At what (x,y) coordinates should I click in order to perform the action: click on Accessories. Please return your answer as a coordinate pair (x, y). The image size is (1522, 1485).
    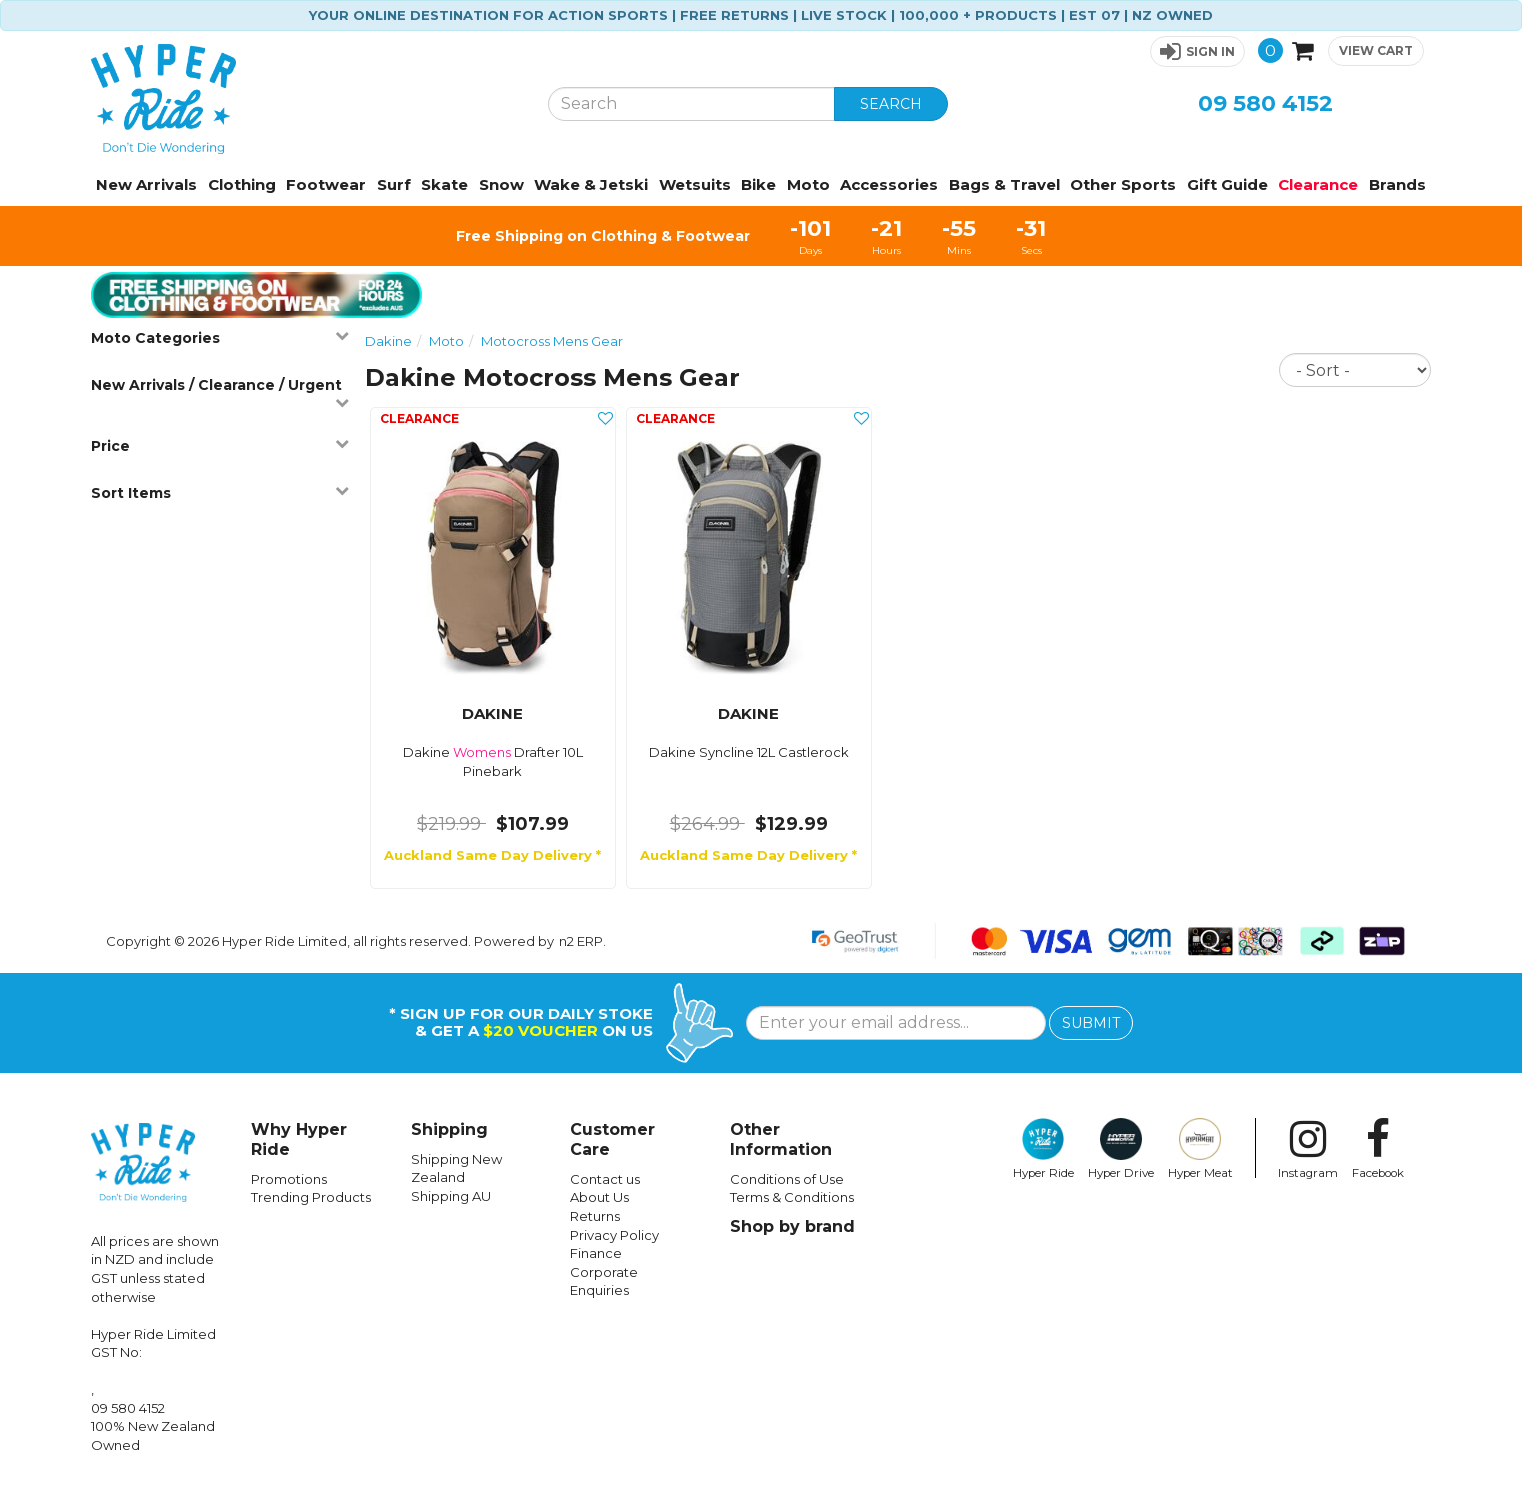
    Looking at the image, I should click on (889, 184).